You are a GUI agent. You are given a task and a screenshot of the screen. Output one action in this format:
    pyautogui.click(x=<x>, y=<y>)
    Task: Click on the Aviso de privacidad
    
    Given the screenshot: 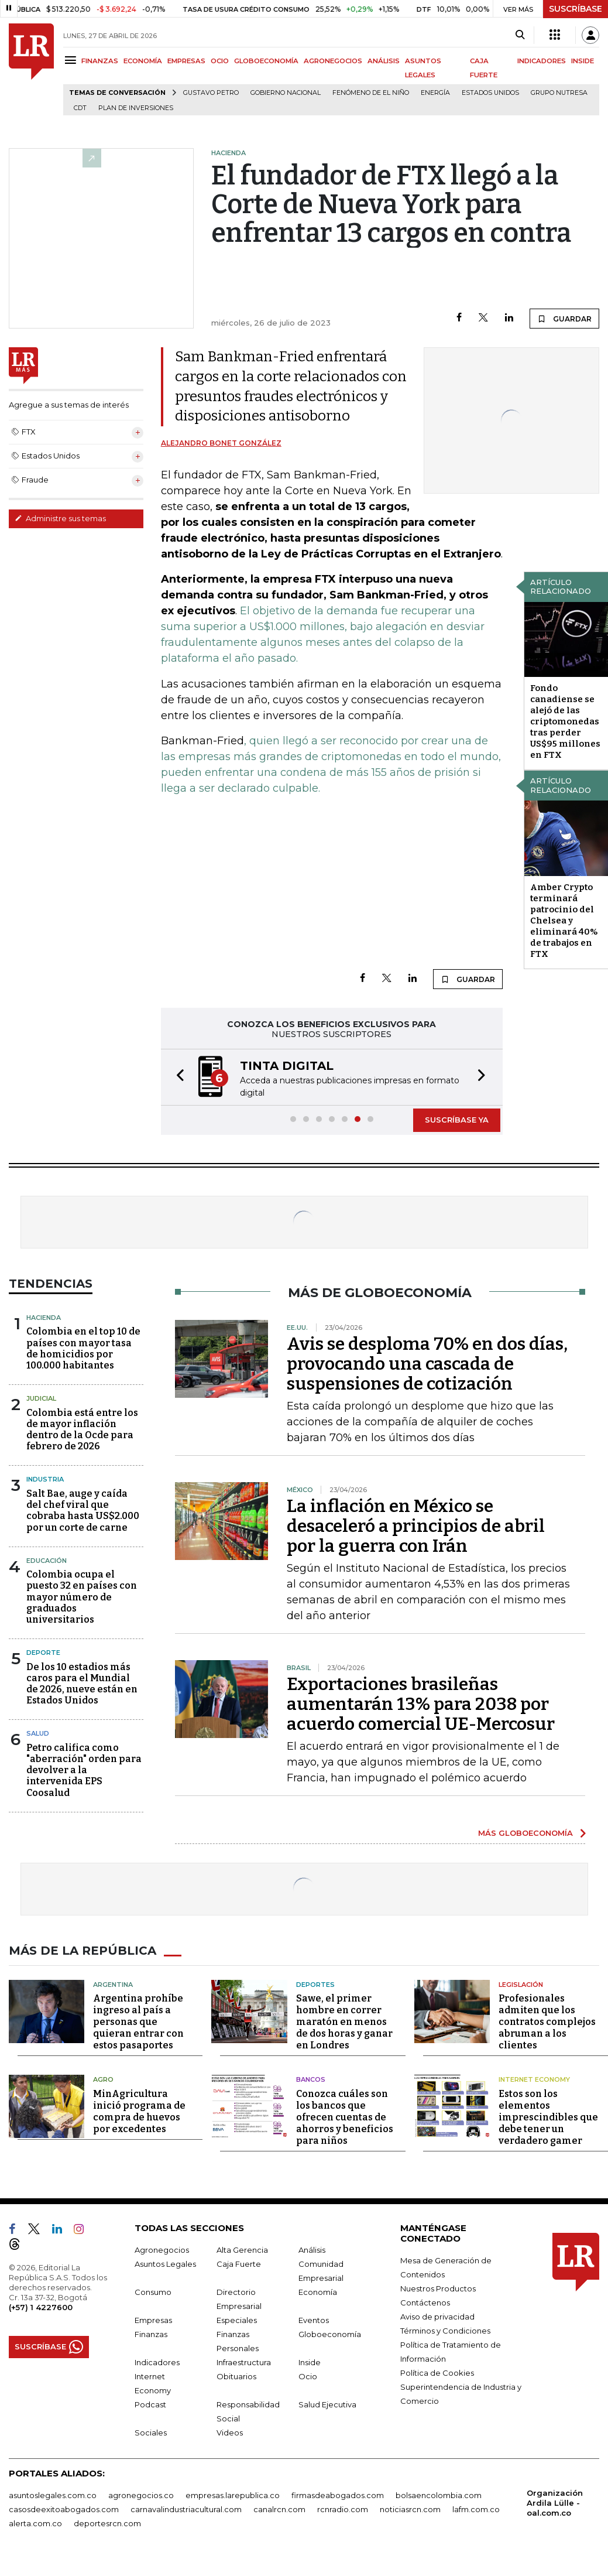 What is the action you would take?
    pyautogui.click(x=437, y=2316)
    